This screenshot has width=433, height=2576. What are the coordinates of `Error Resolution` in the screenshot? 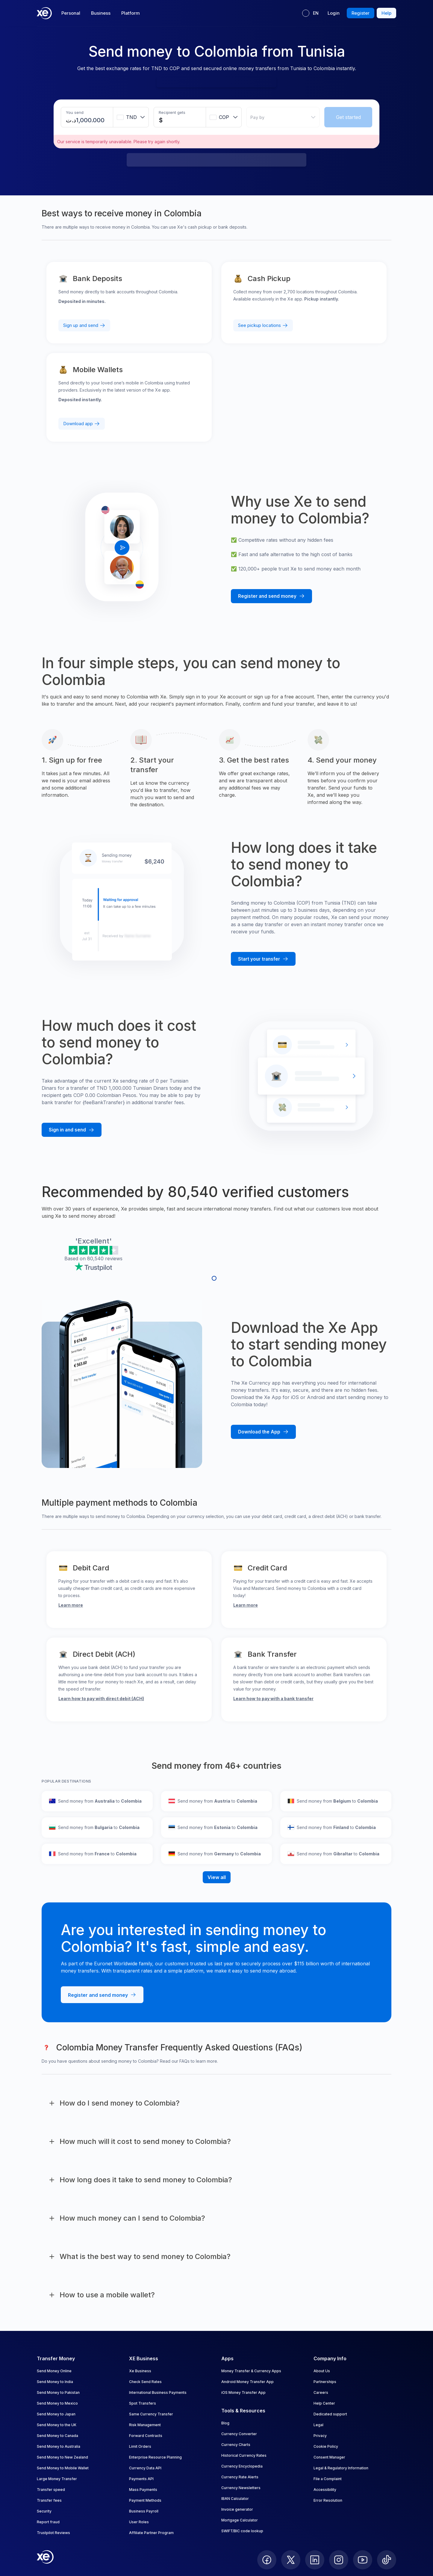 It's located at (328, 2500).